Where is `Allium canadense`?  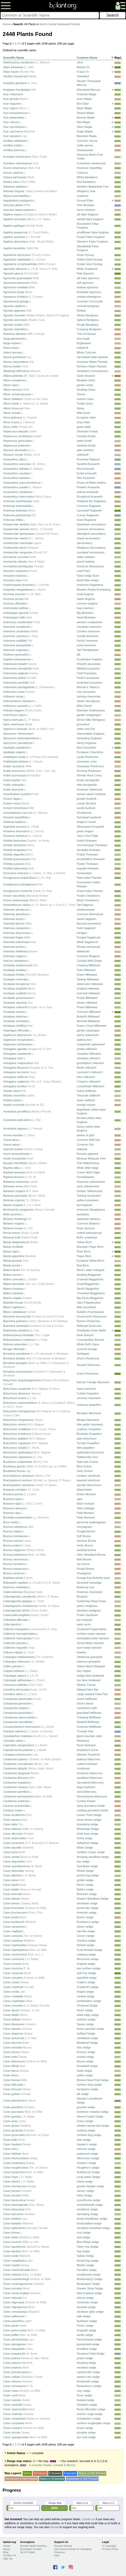 Allium canadense is located at coordinates (15, 380).